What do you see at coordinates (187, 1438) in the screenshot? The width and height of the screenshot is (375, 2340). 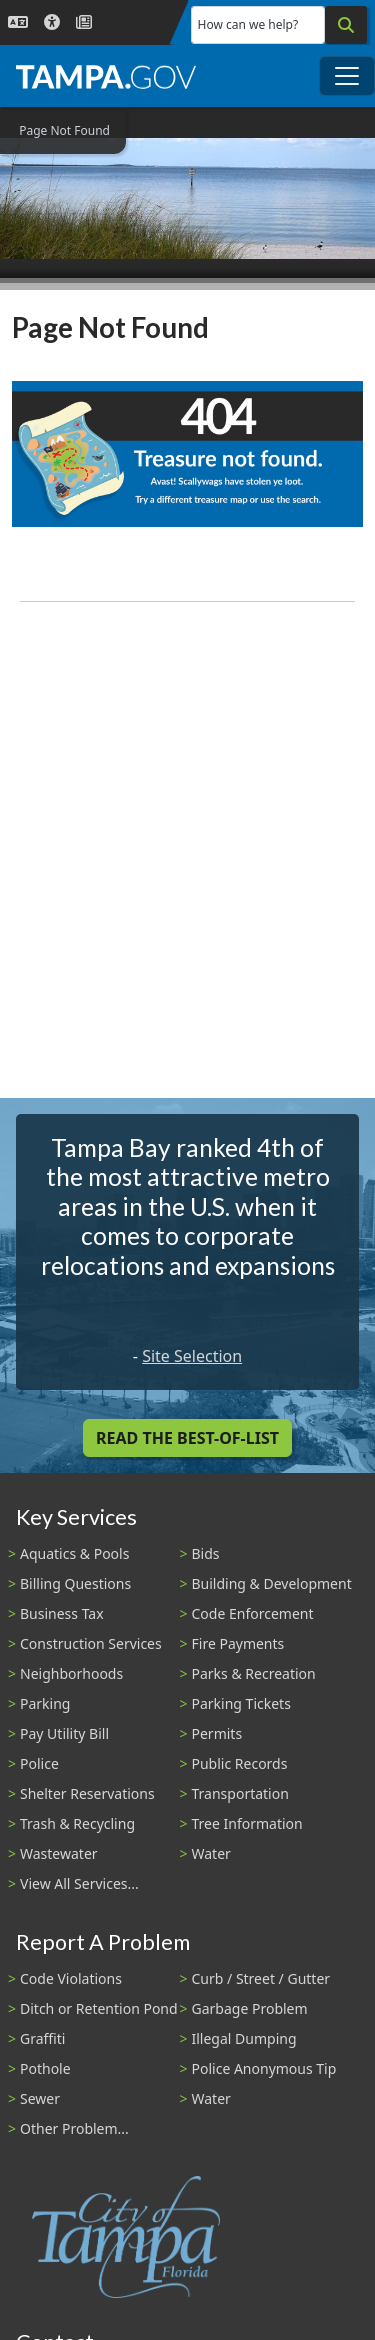 I see `Read the Best-Of-List` at bounding box center [187, 1438].